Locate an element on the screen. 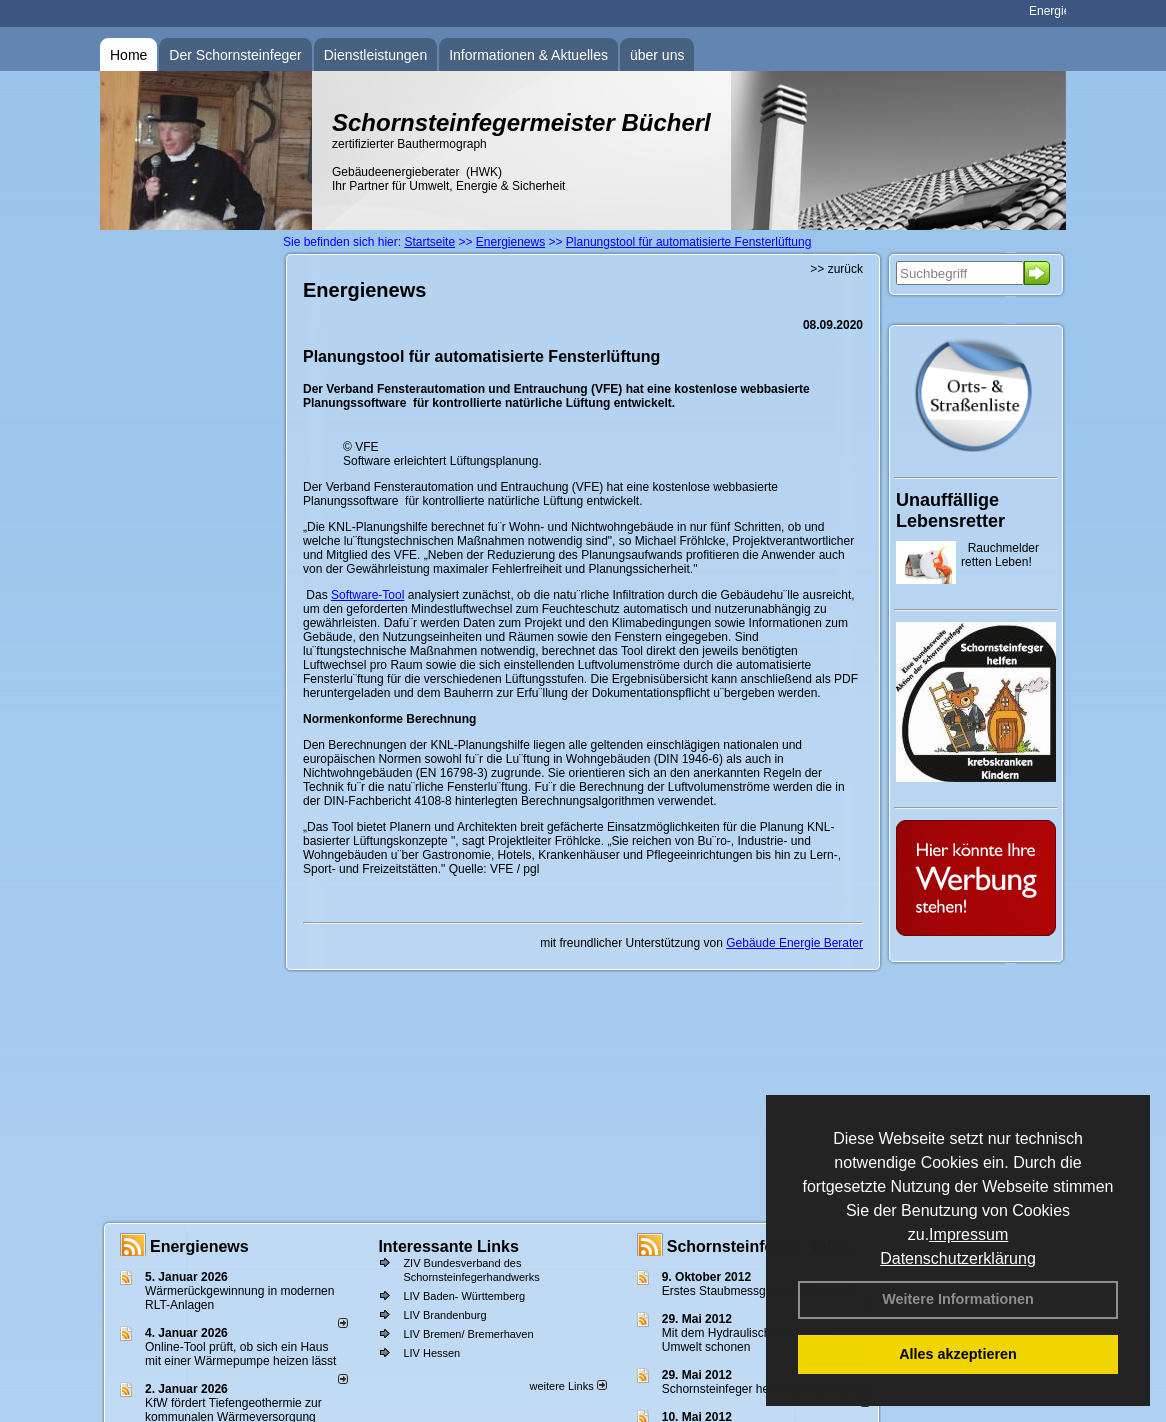 Image resolution: width=1166 pixels, height=1422 pixels. Alles akzeptieren [button] is located at coordinates (958, 1354).